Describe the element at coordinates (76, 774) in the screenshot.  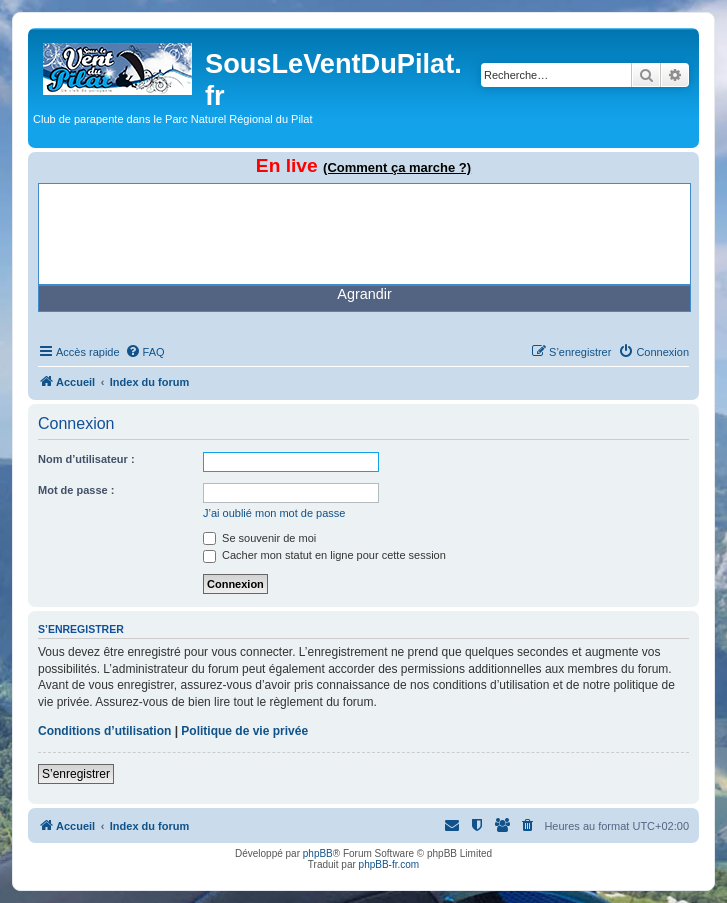
I see `S’enregistrer` at that location.